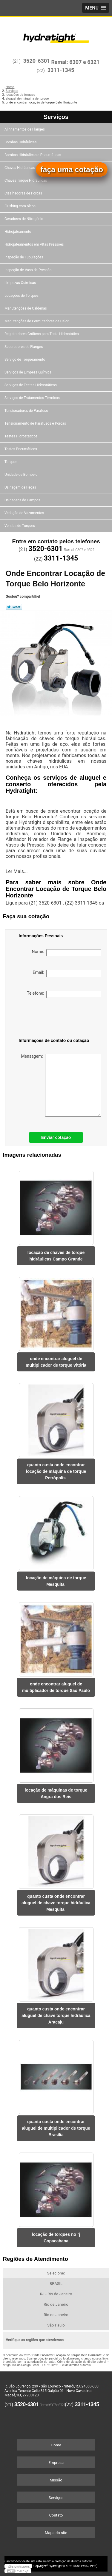  I want to click on Usinagem de Peças, so click(20, 487).